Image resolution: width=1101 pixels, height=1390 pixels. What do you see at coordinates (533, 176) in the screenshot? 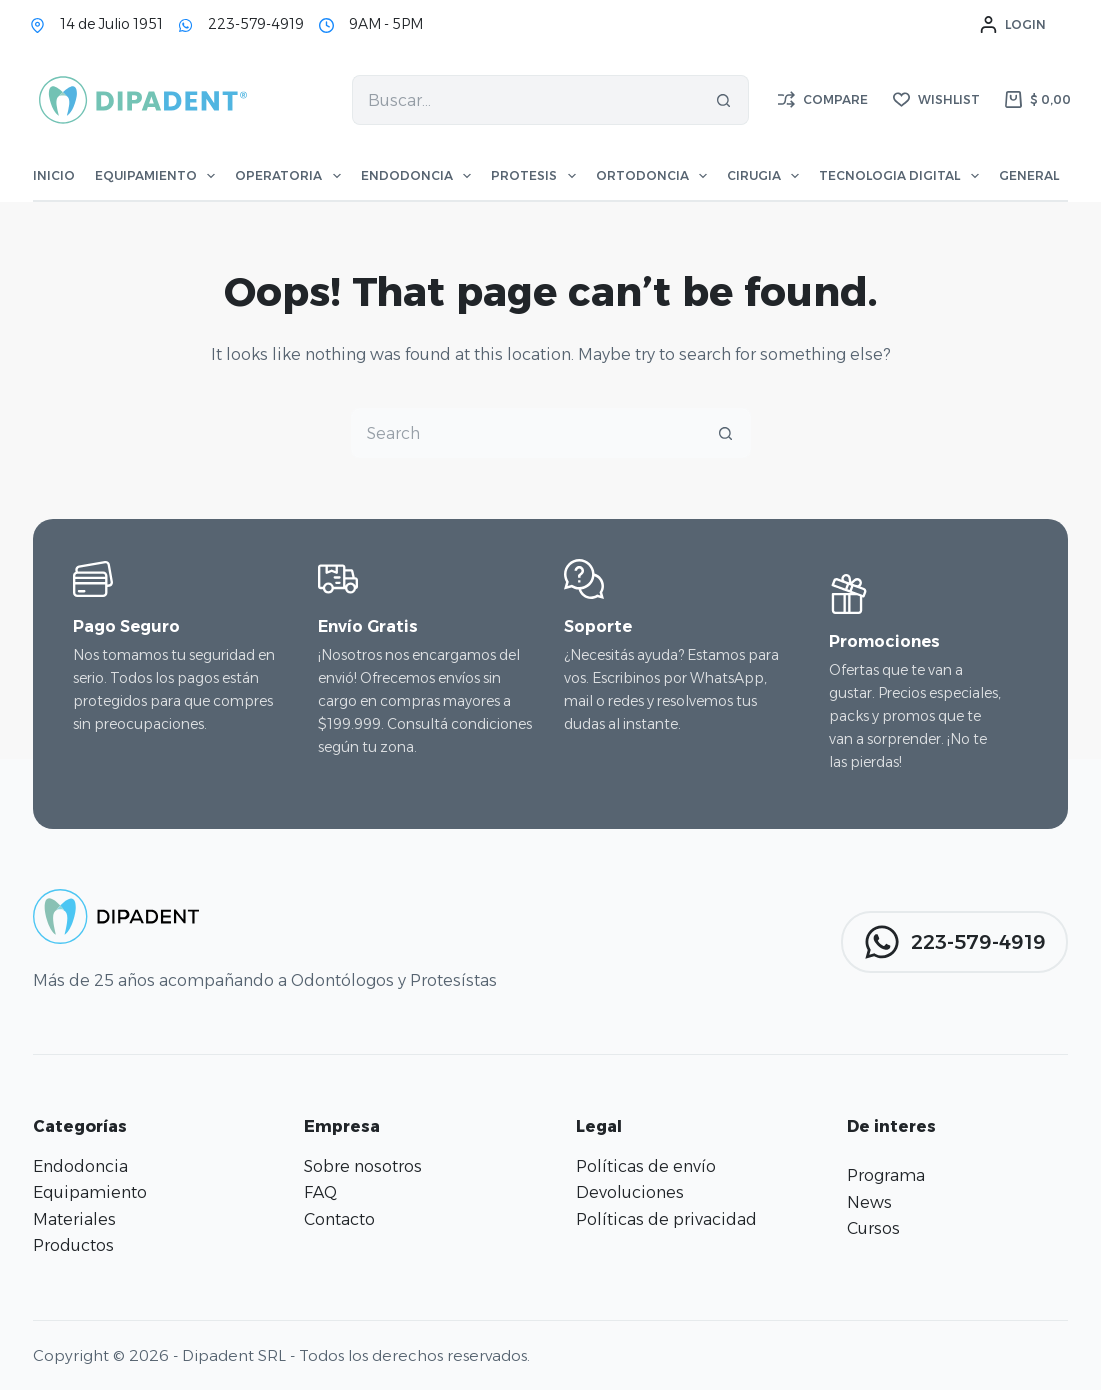
I see `Protesis` at bounding box center [533, 176].